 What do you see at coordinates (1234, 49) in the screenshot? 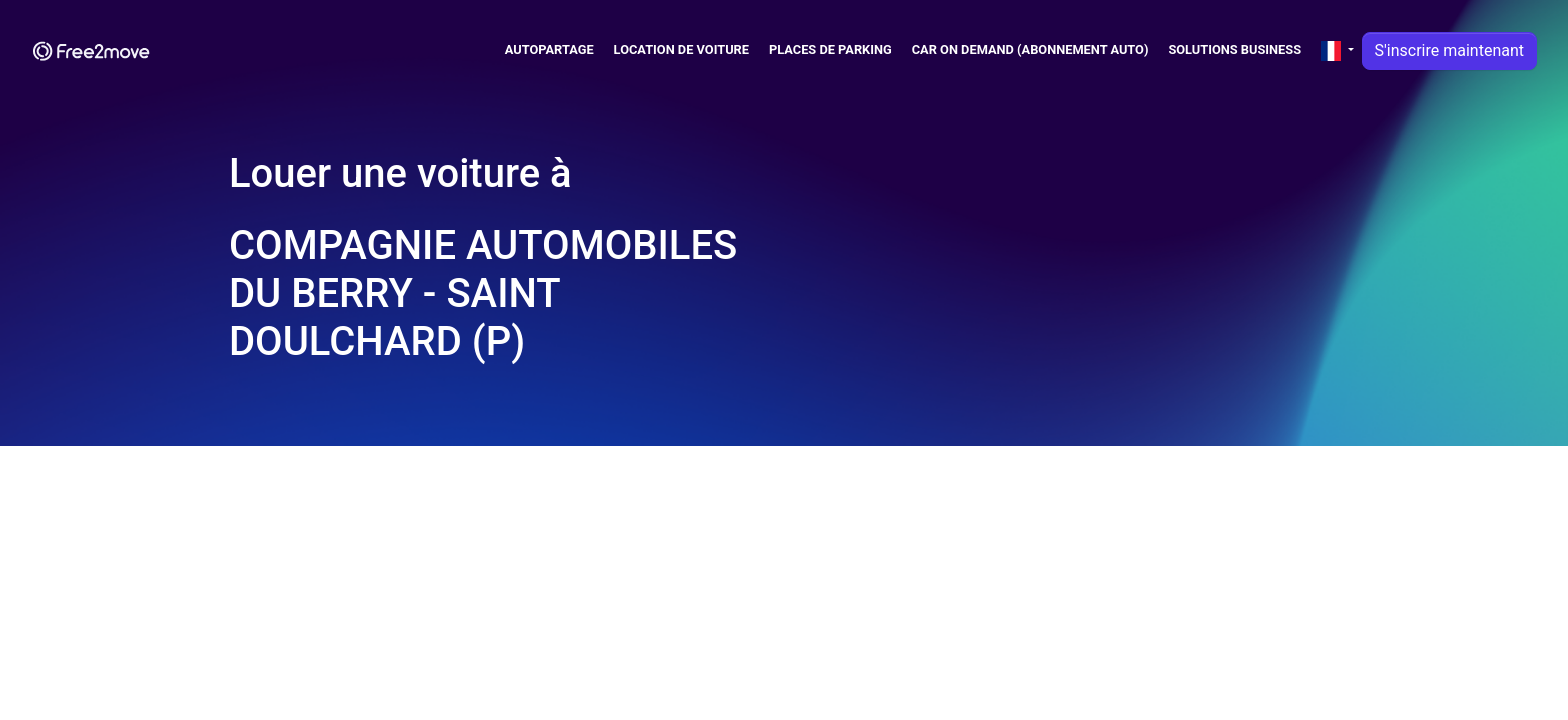
I see `Solutions business` at bounding box center [1234, 49].